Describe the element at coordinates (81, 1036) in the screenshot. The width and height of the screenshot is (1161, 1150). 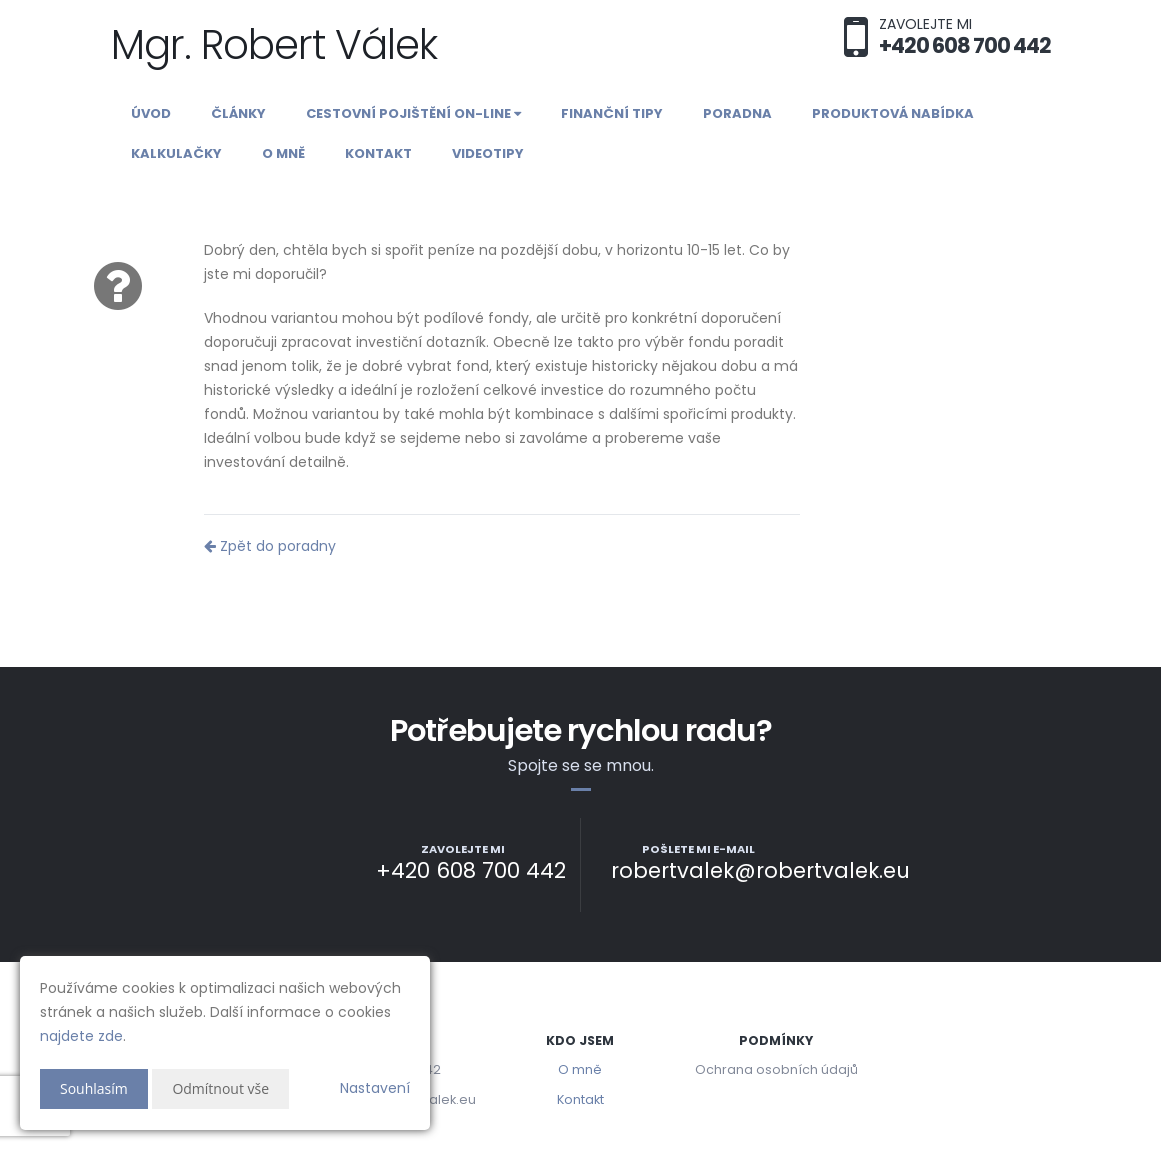
I see `najdete zde` at that location.